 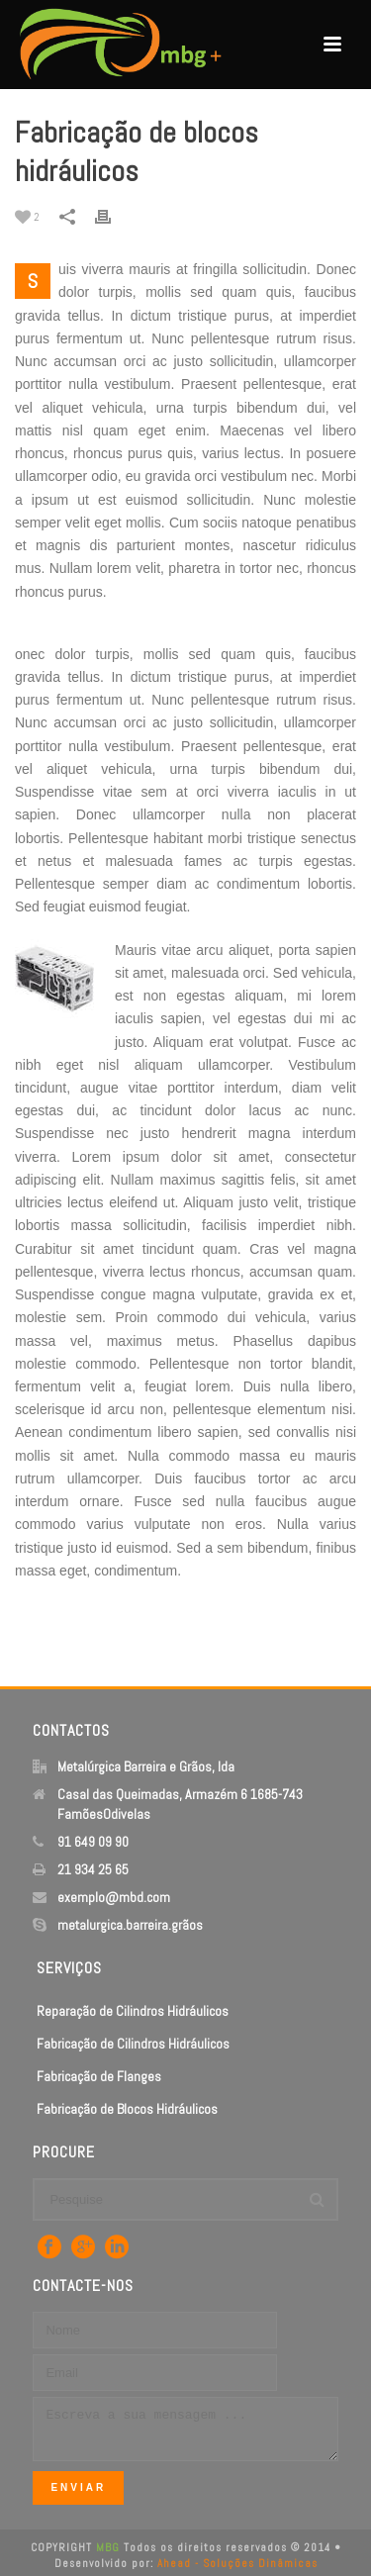 I want to click on Reparação de Cilindros Hidráulicos, so click(x=133, y=2011).